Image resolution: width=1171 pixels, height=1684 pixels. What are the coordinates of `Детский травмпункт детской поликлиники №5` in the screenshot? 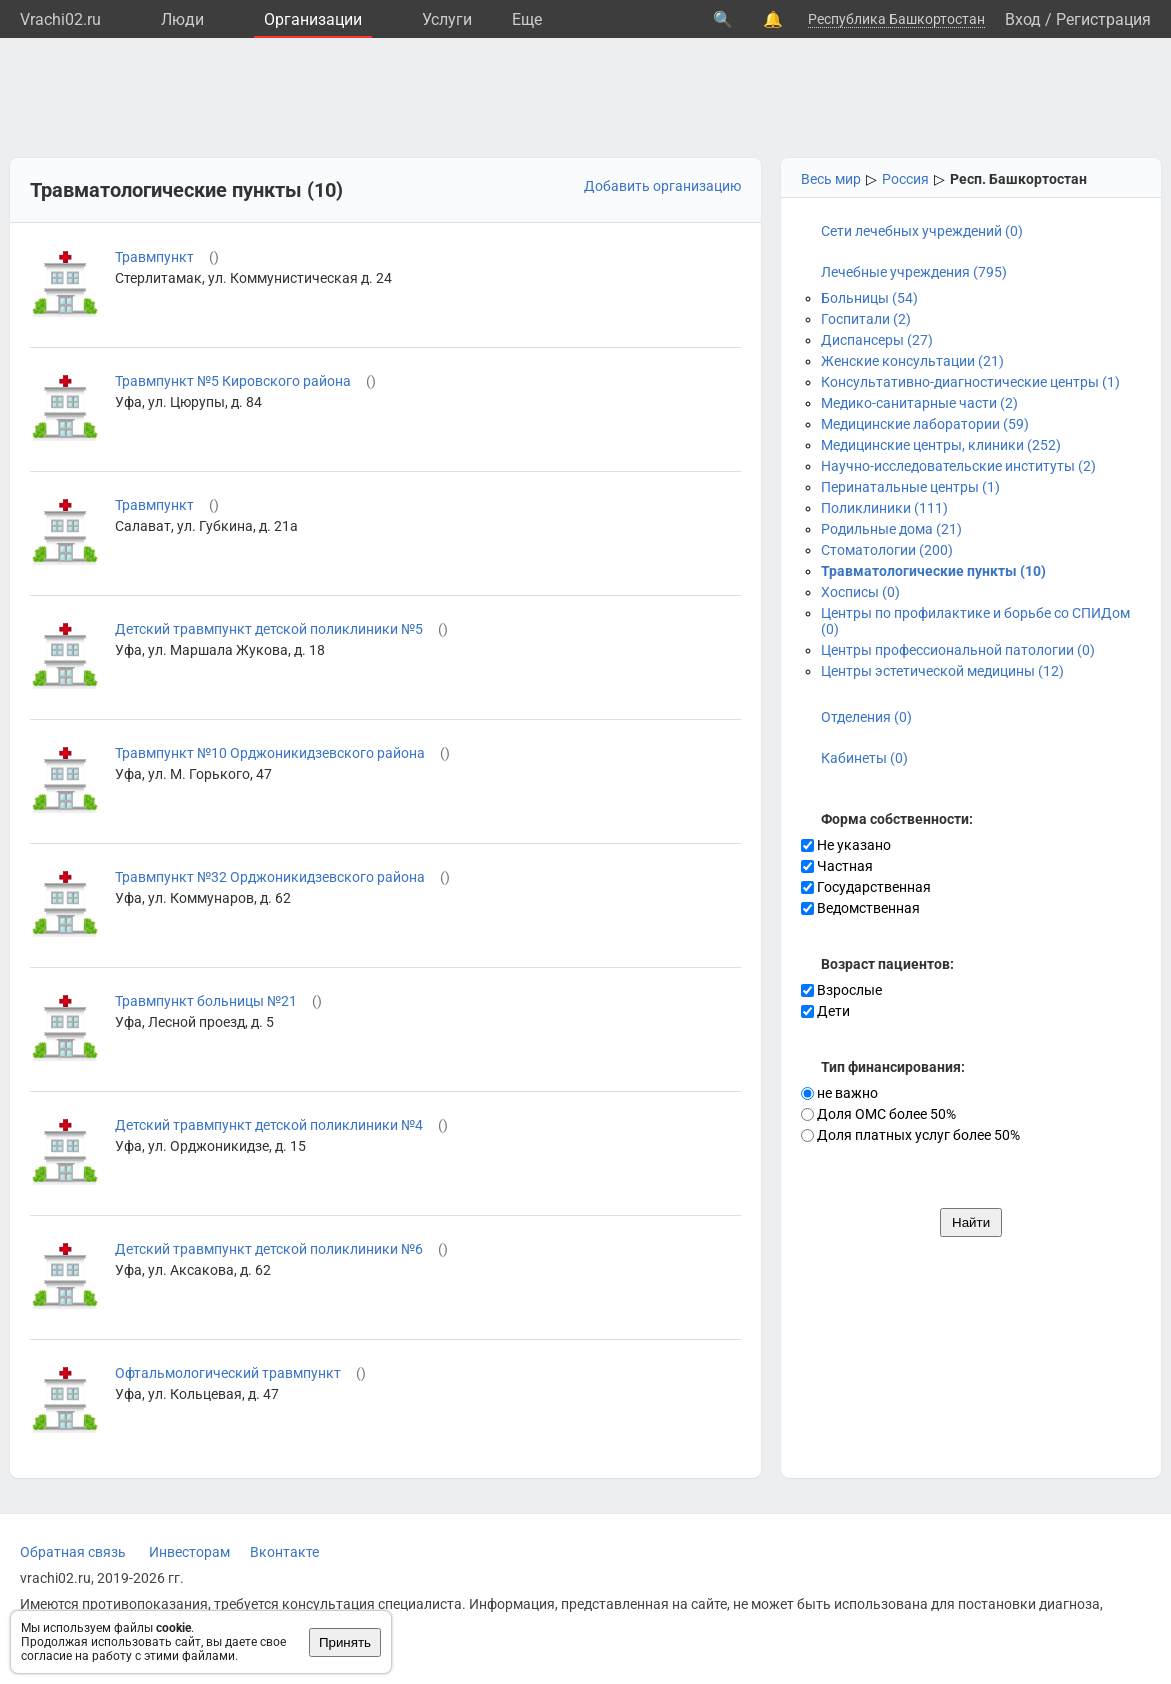 It's located at (269, 629).